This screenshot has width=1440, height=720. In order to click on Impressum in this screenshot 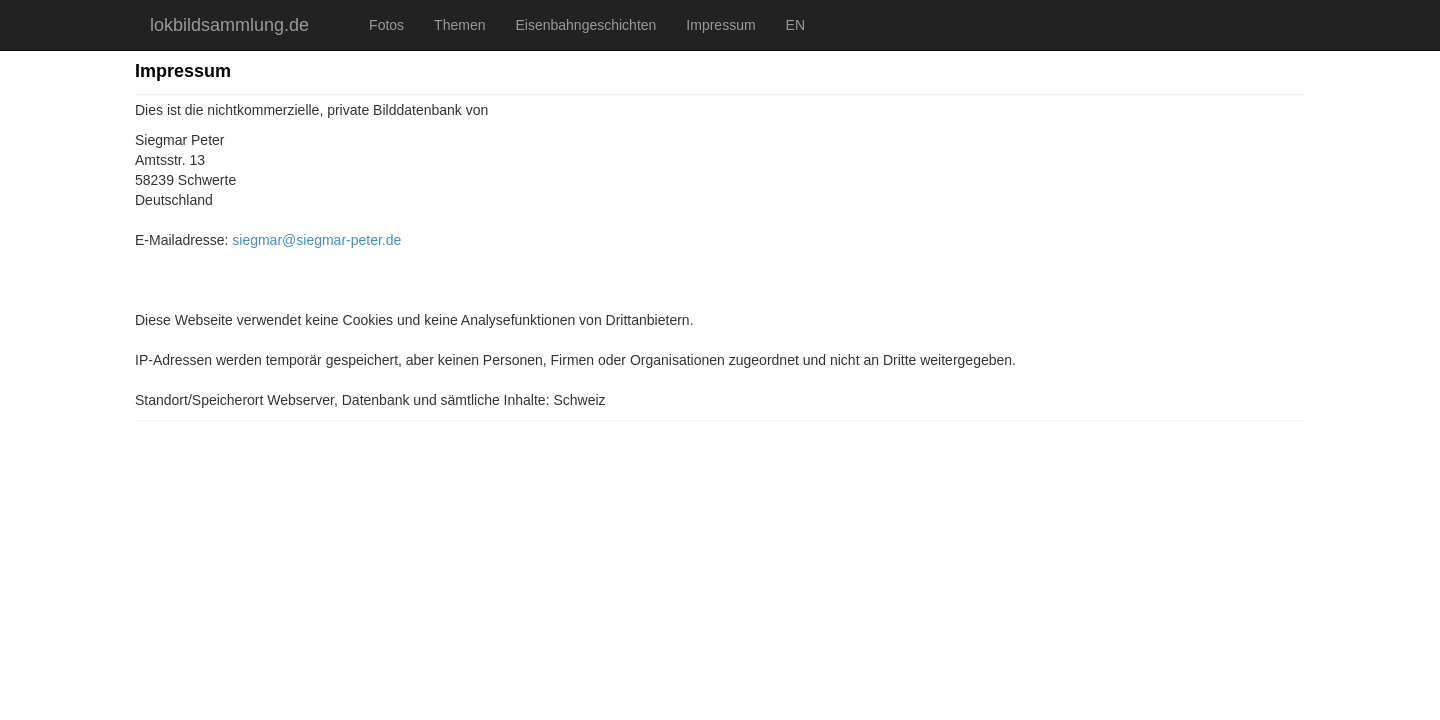, I will do `click(720, 25)`.